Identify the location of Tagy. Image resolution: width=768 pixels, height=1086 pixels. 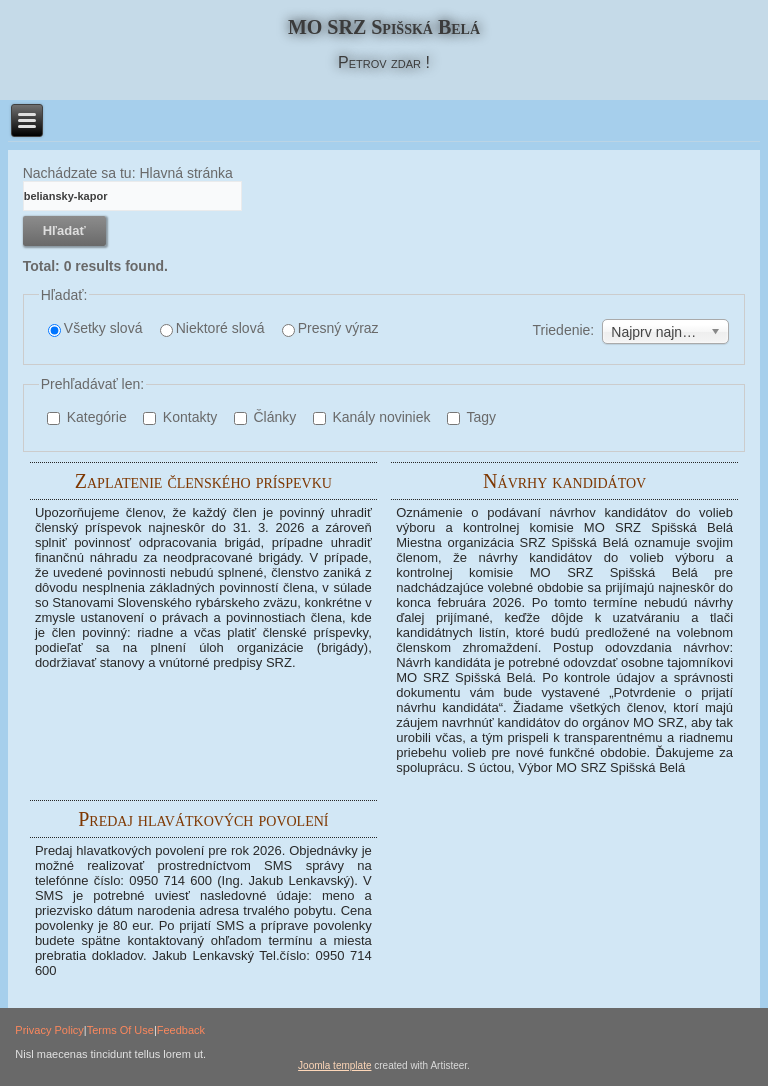
(471, 417).